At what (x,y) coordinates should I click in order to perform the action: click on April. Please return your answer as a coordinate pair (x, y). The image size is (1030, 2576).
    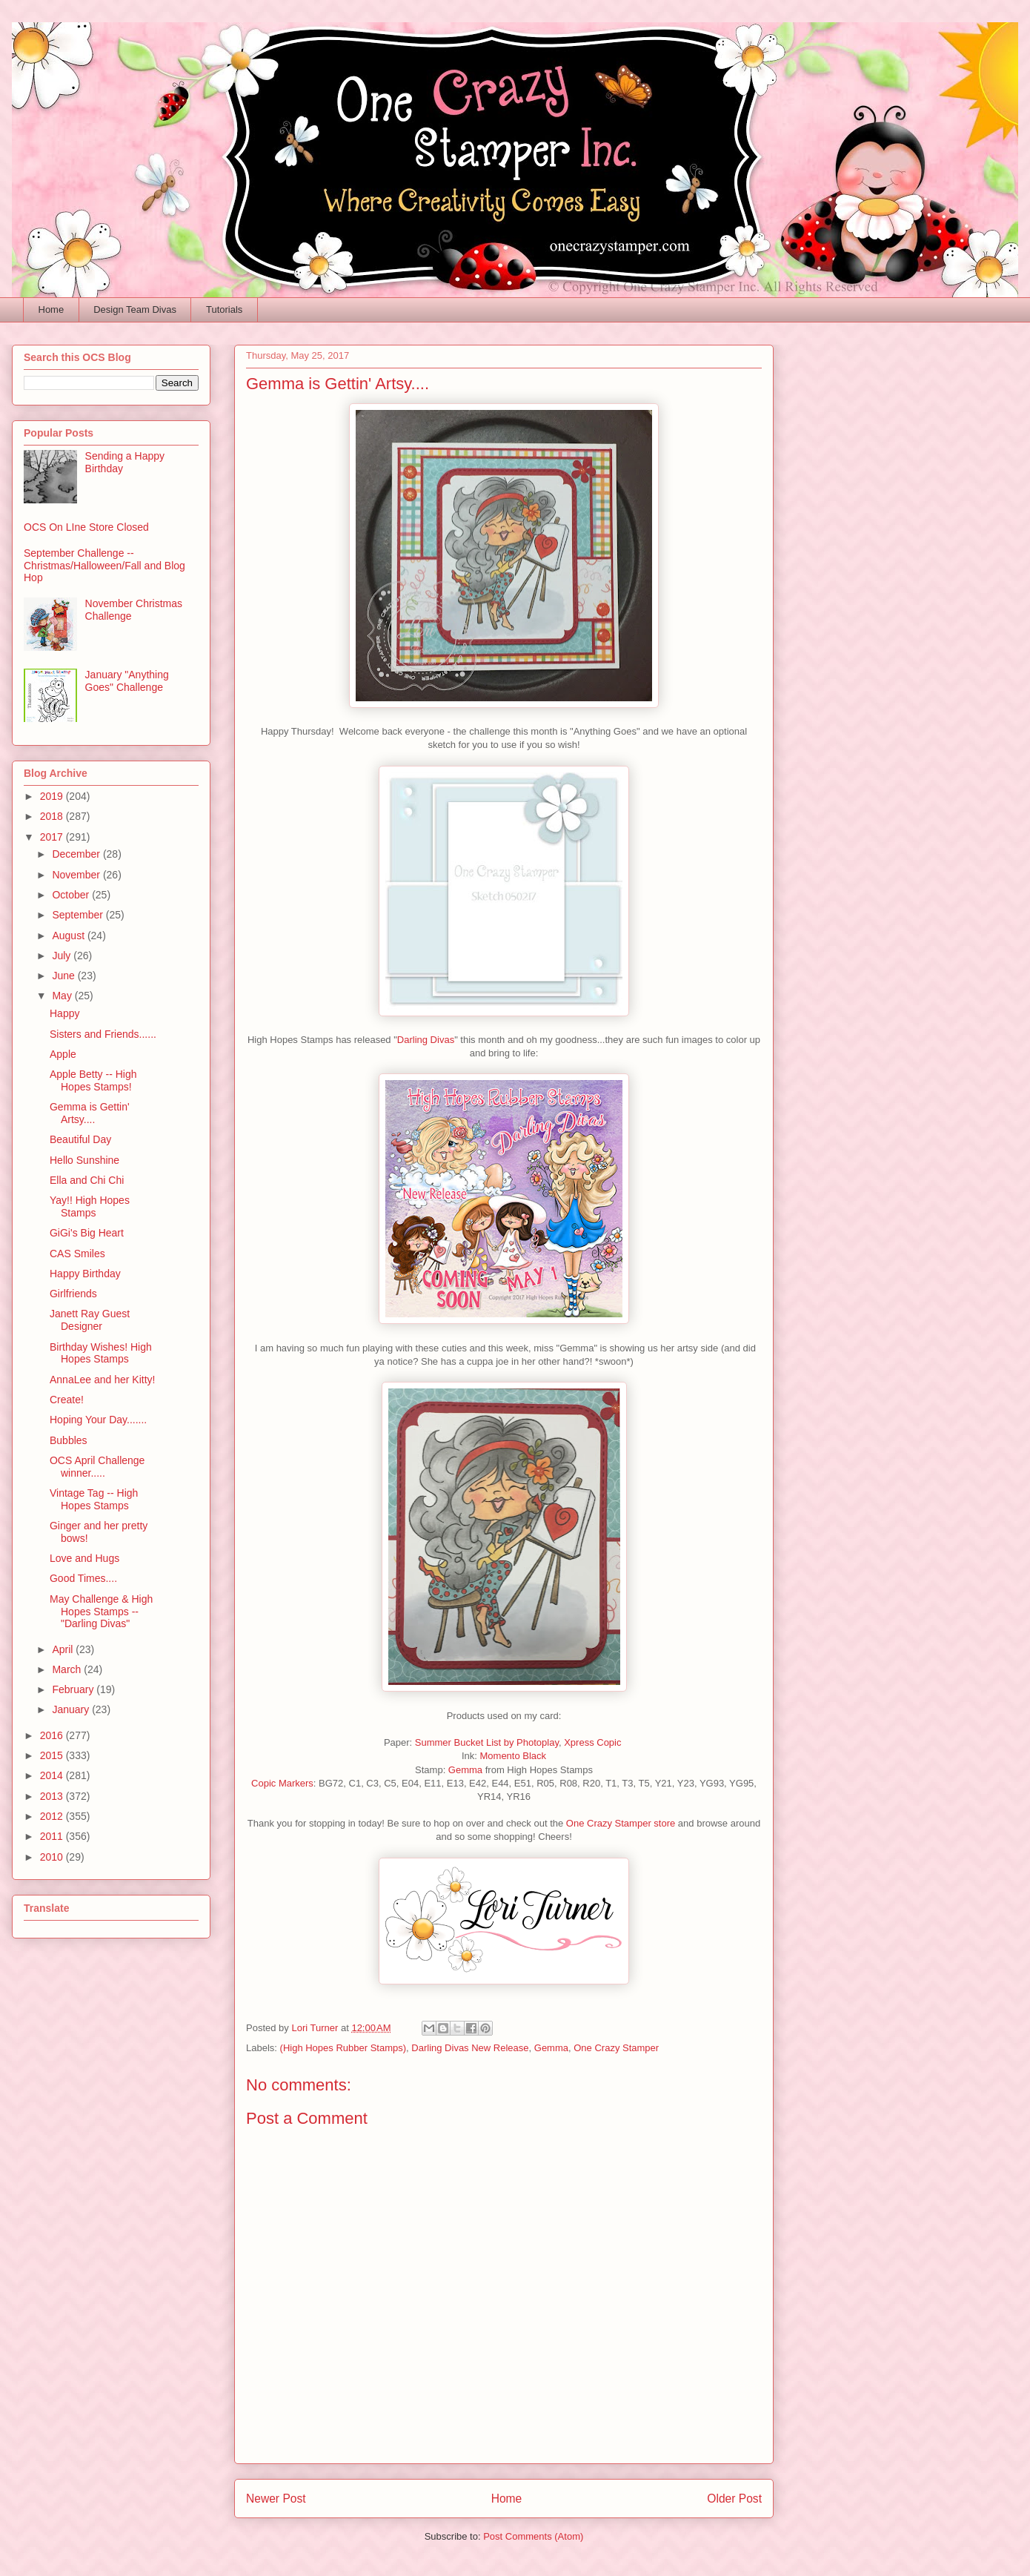
    Looking at the image, I should click on (64, 1649).